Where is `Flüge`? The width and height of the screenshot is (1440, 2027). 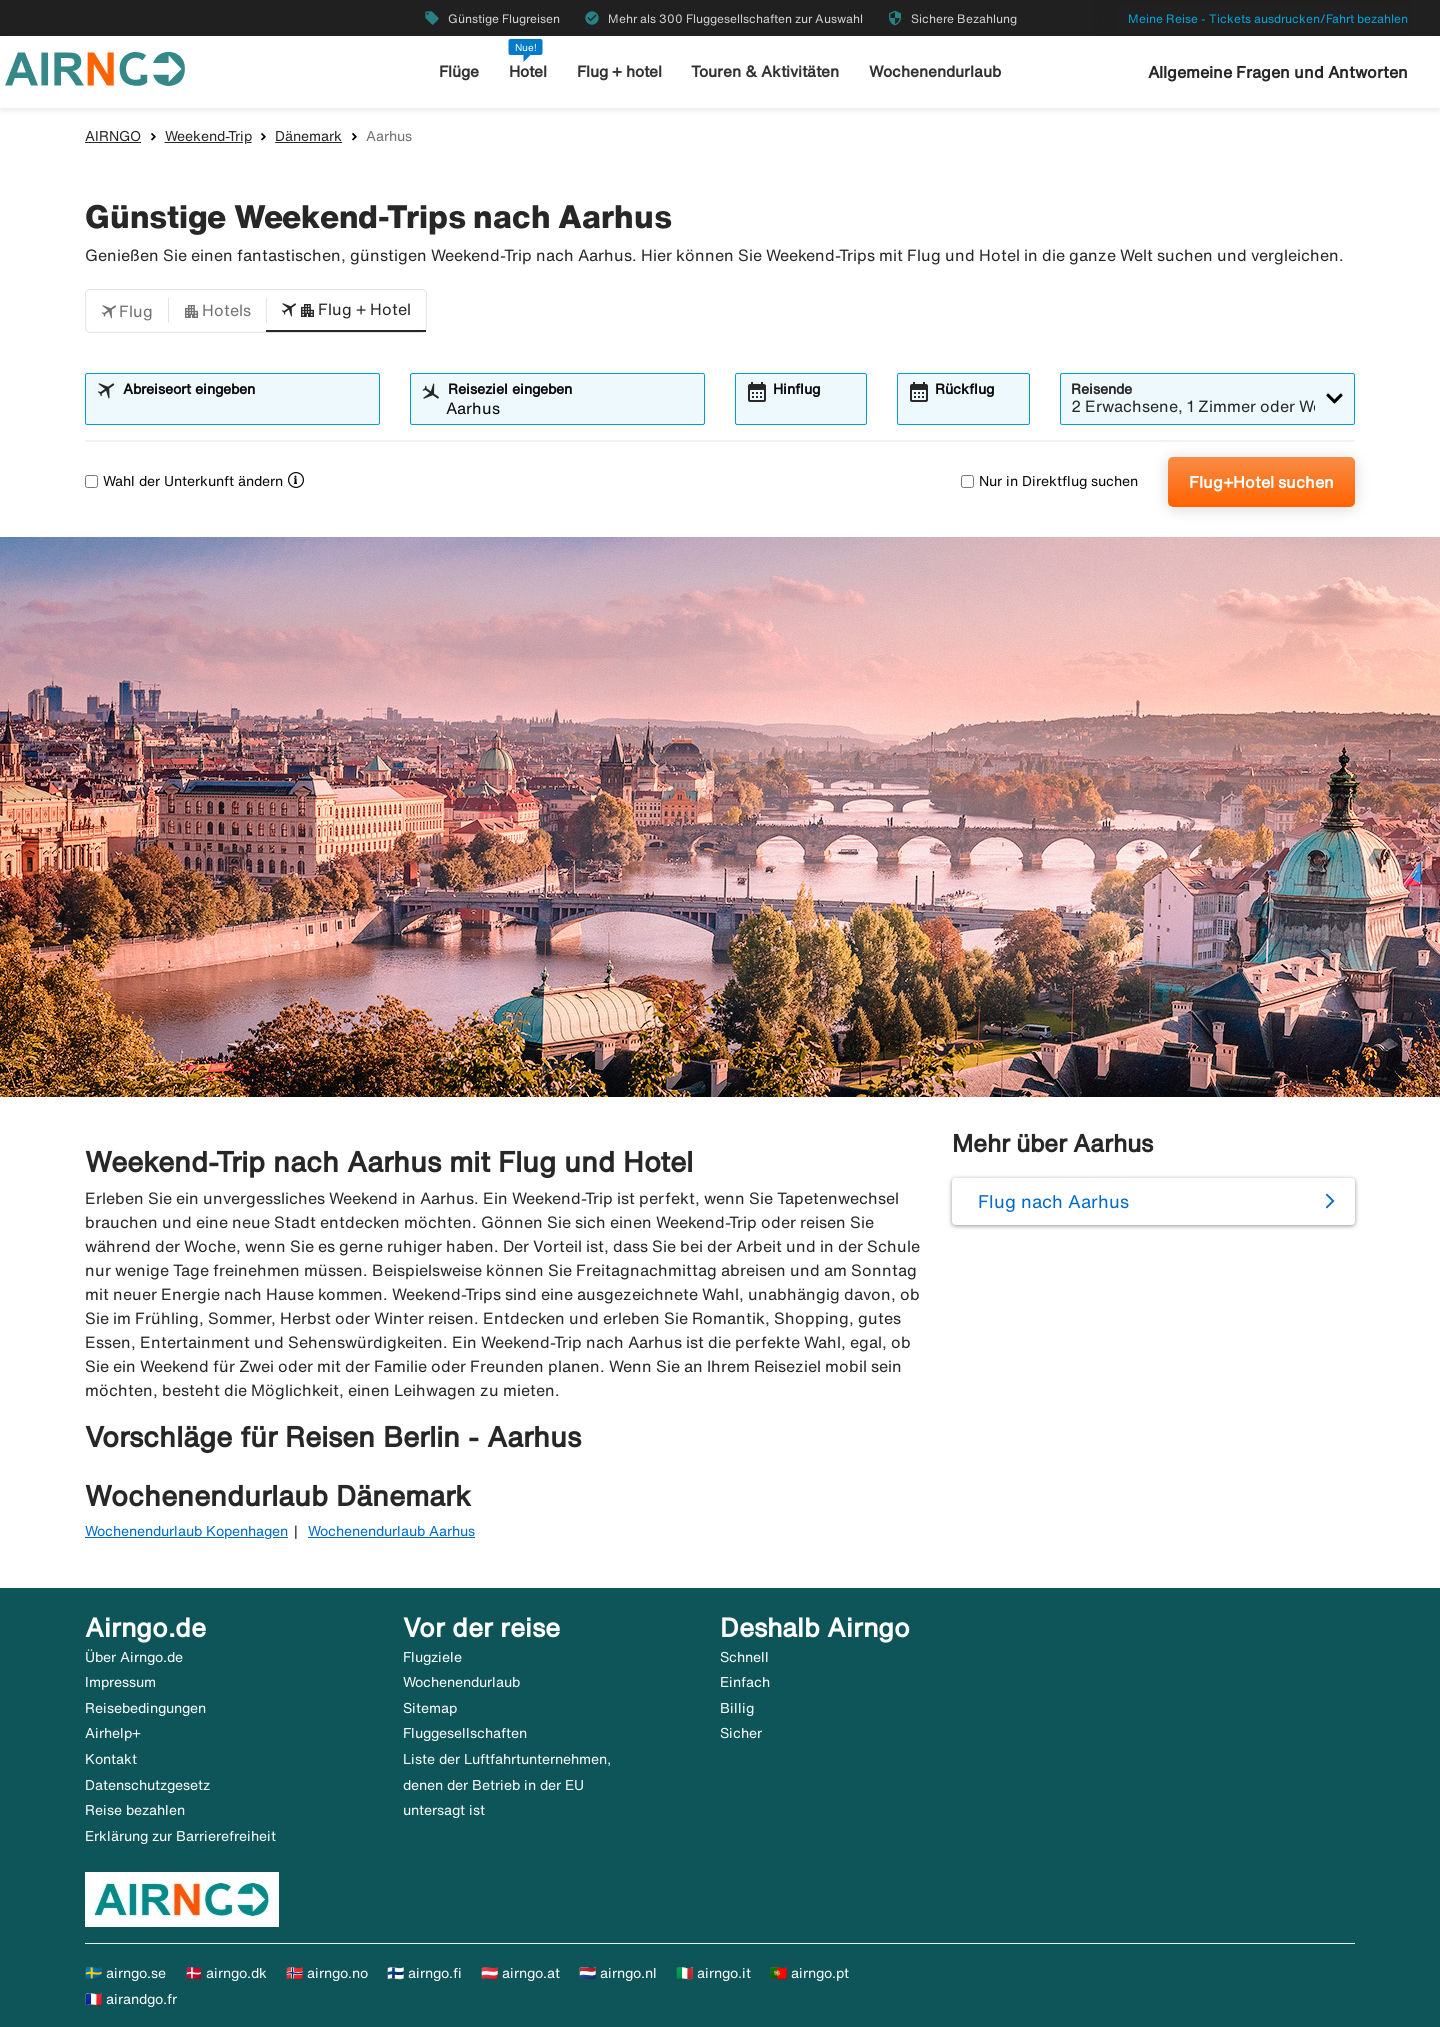
Flüge is located at coordinates (461, 71).